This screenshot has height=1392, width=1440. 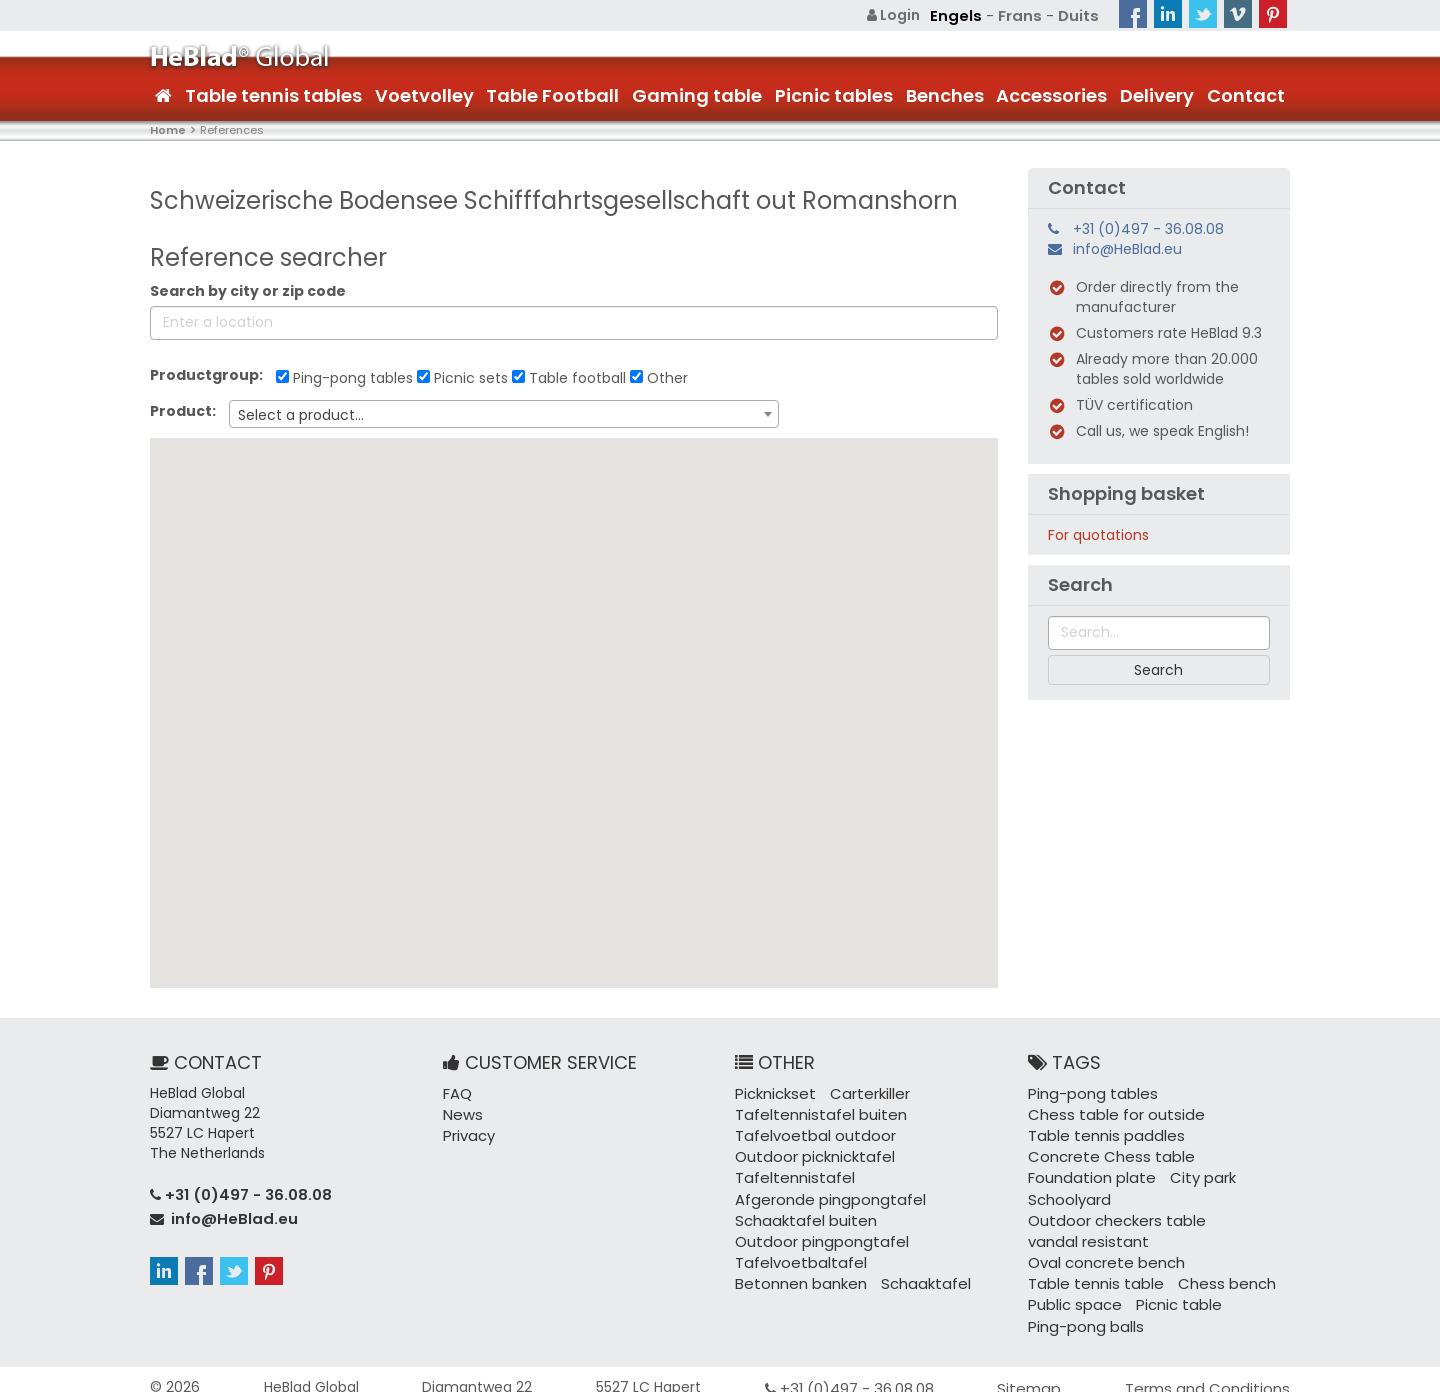 I want to click on info@HeBlad.eu, so click(x=1127, y=248).